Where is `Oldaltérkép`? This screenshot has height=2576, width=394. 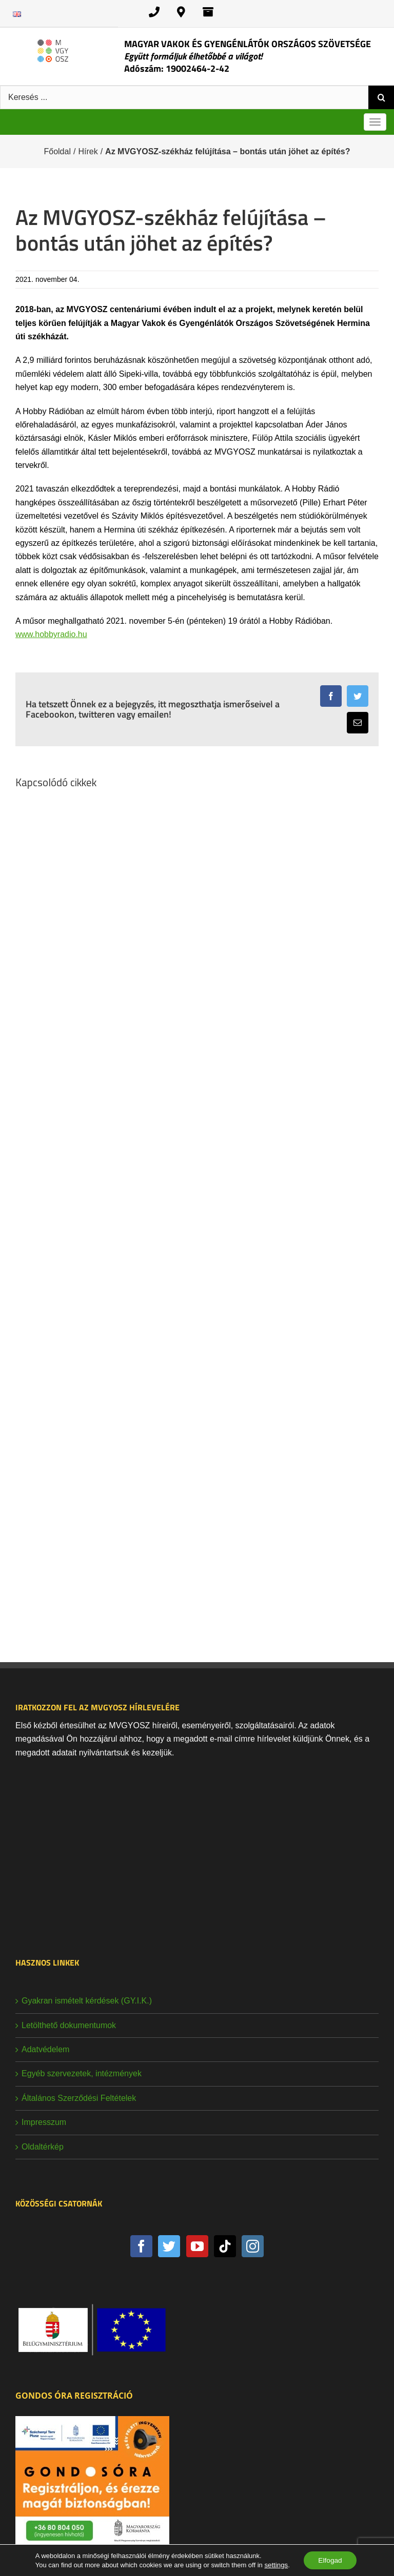 Oldaltérkép is located at coordinates (43, 2146).